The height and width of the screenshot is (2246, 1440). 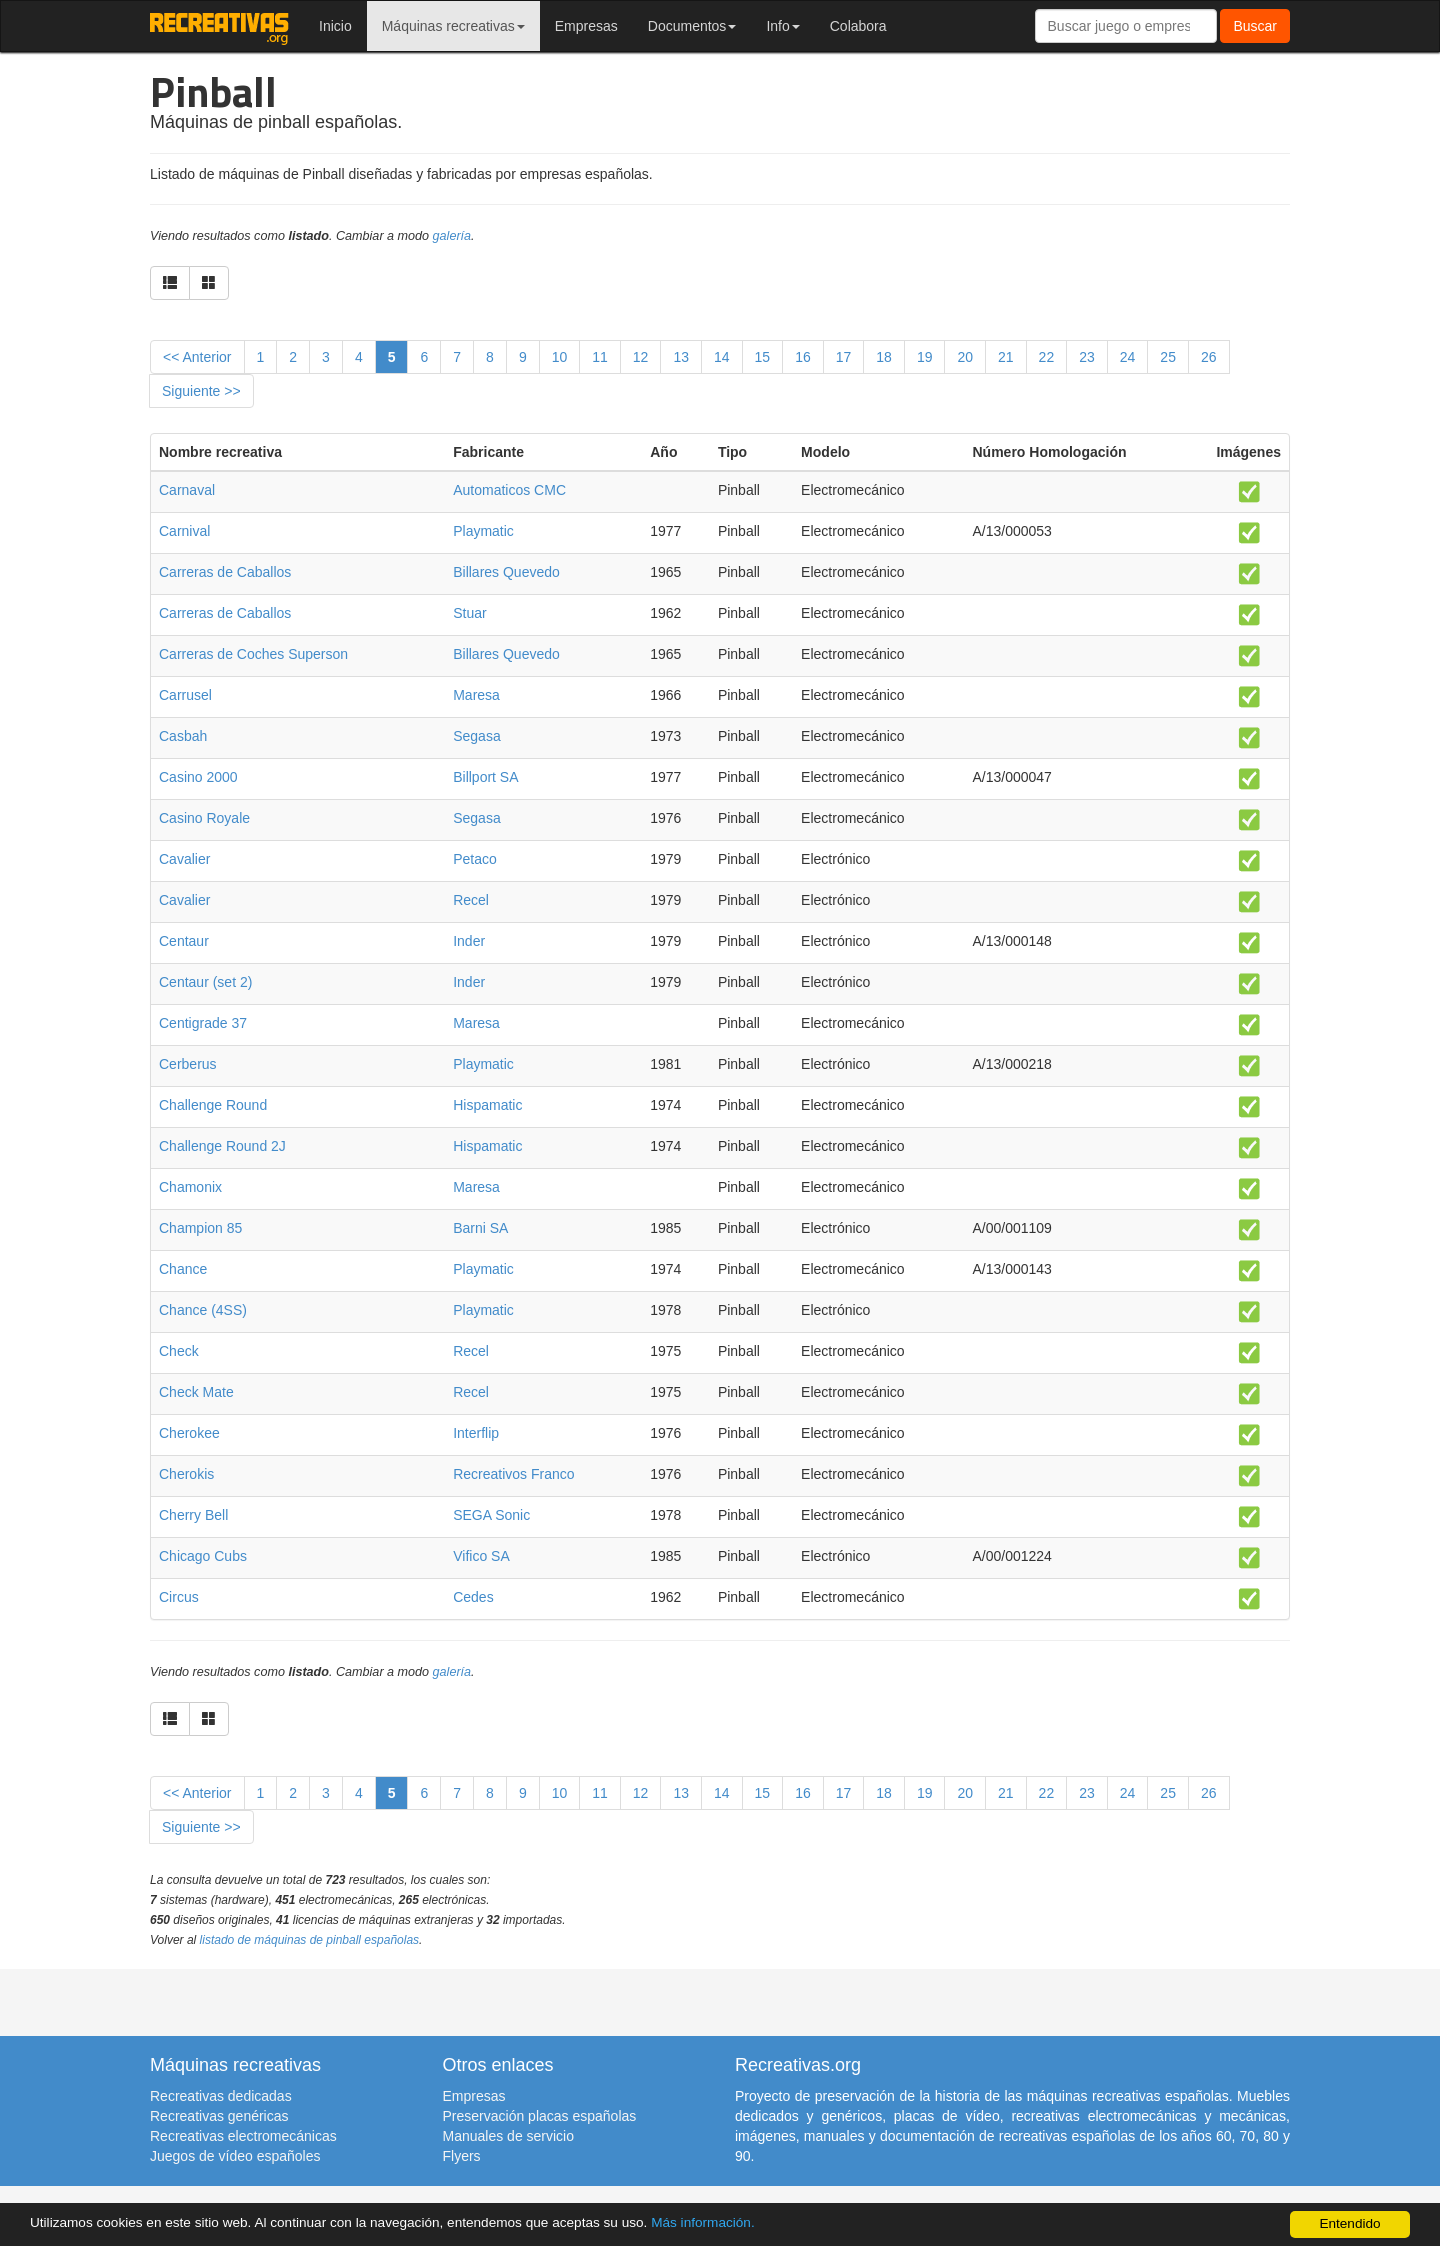 What do you see at coordinates (462, 2156) in the screenshot?
I see `Flyers` at bounding box center [462, 2156].